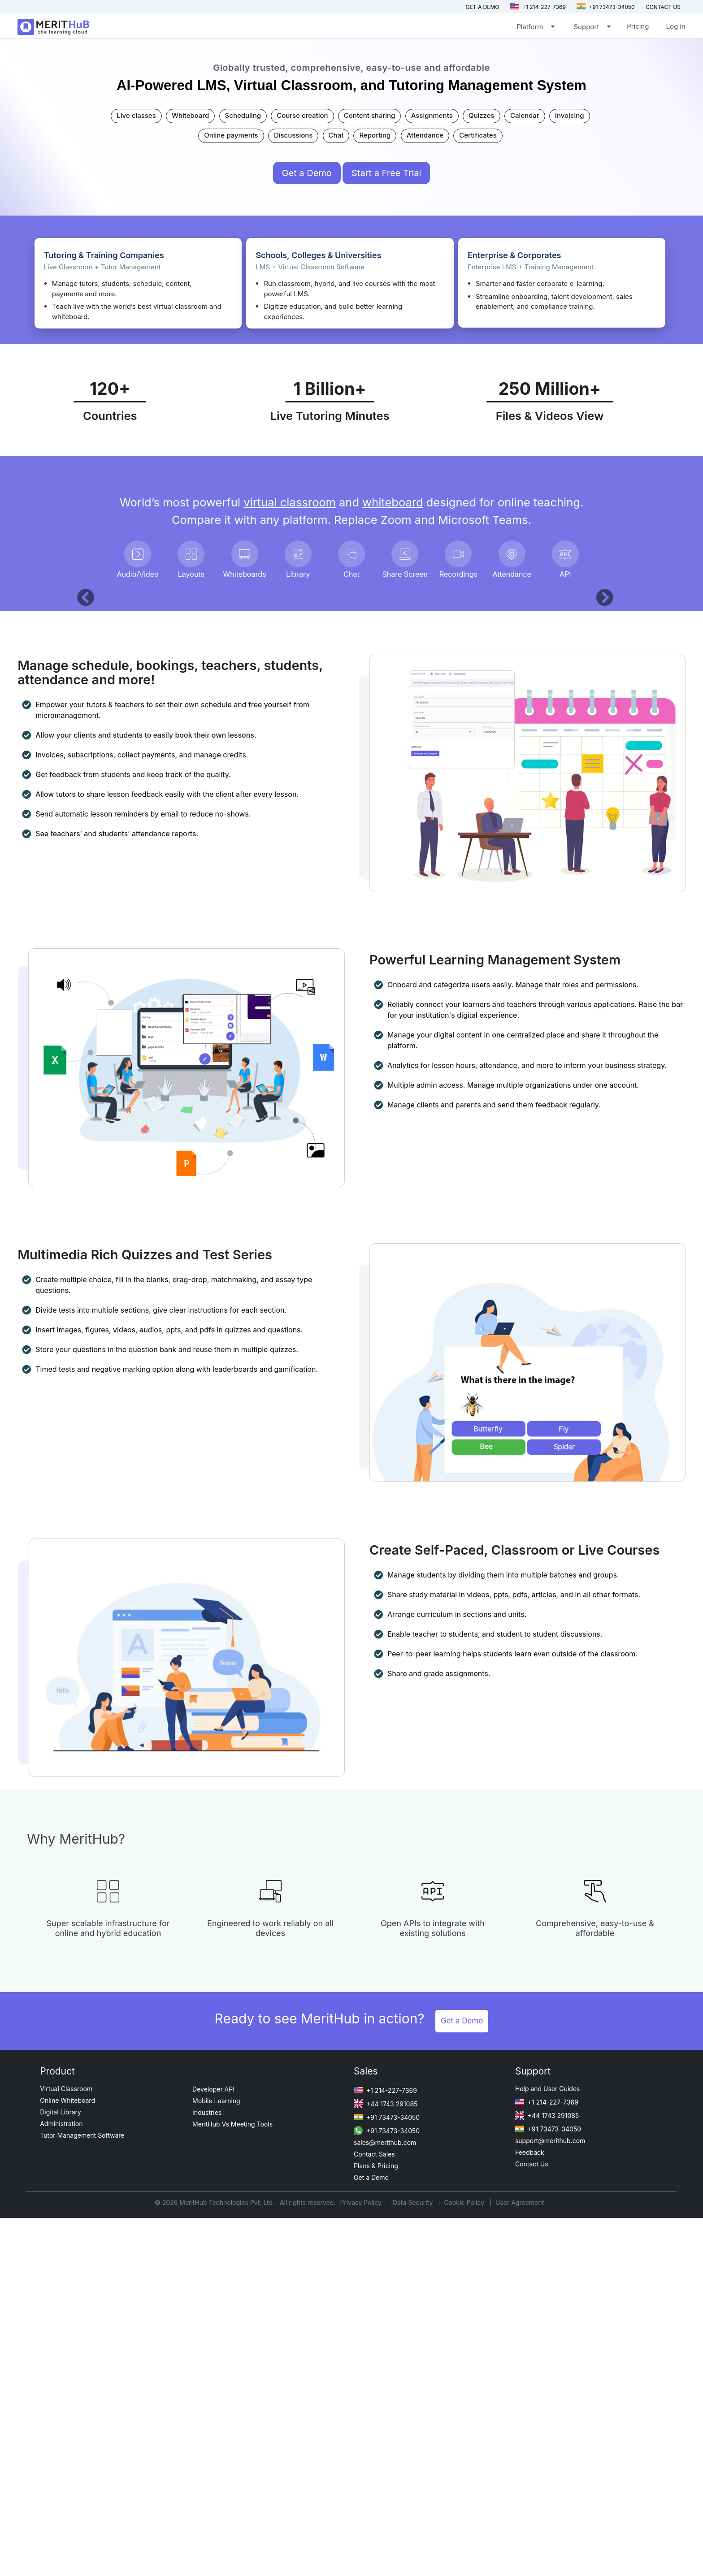  Describe the element at coordinates (464, 2560) in the screenshot. I see `Cookie Policy` at that location.